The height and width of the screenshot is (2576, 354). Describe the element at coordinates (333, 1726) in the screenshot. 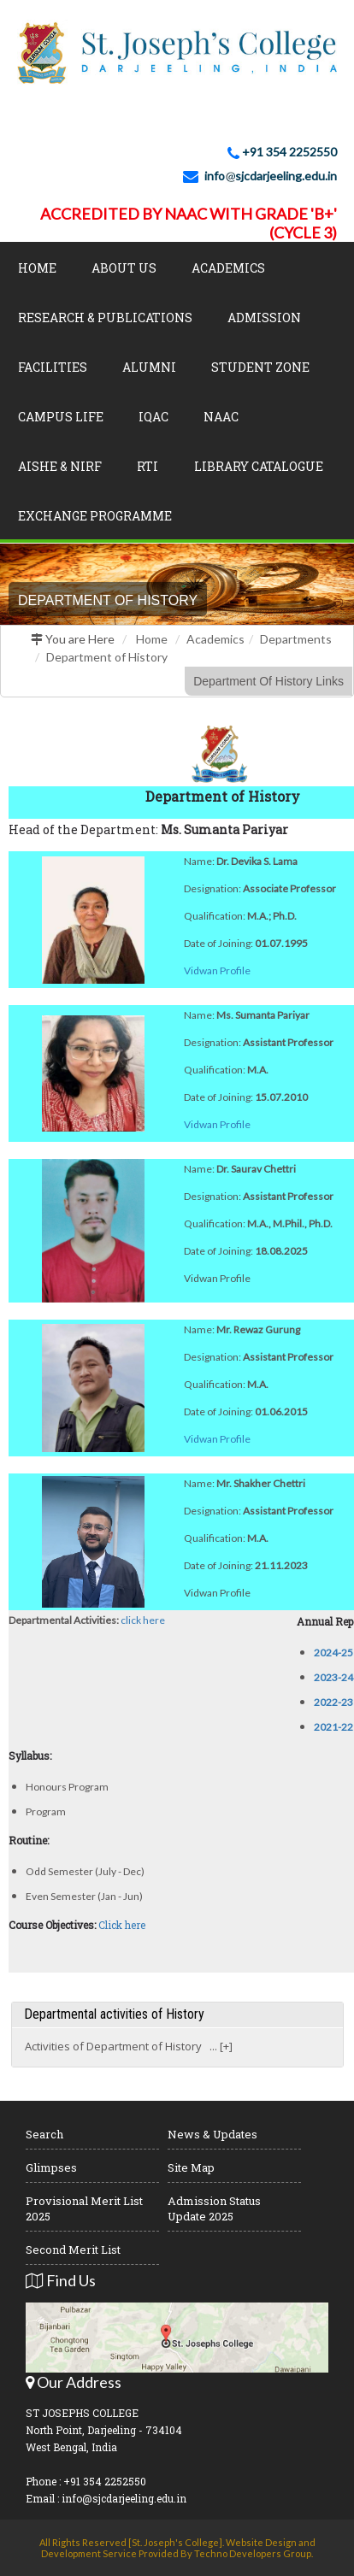

I see `2021-22` at that location.